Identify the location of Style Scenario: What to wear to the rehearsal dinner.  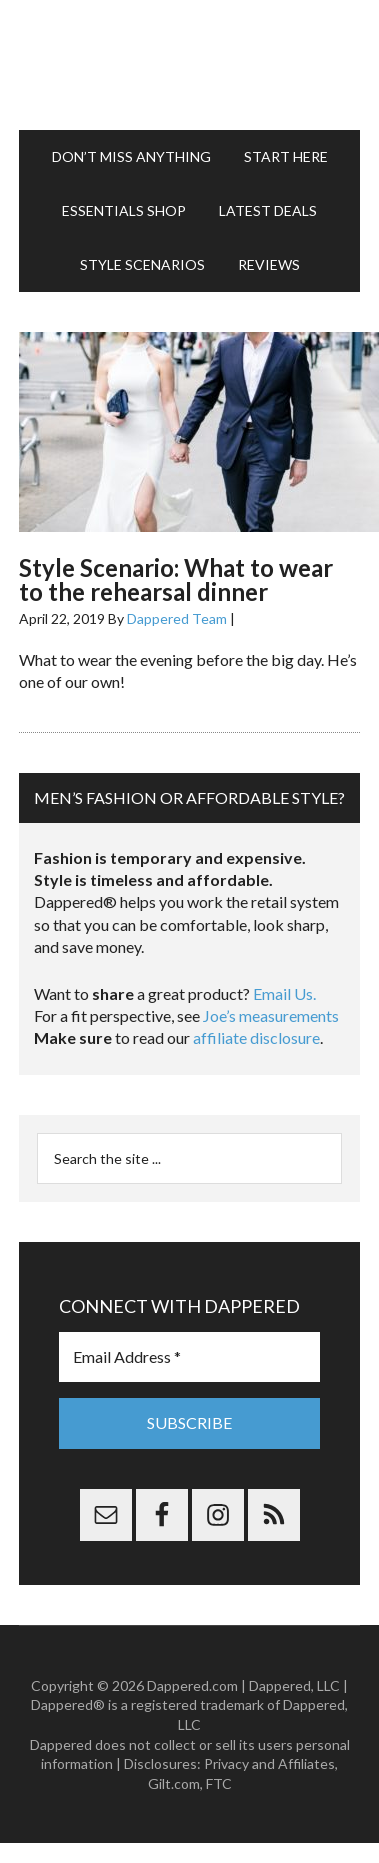
(176, 579).